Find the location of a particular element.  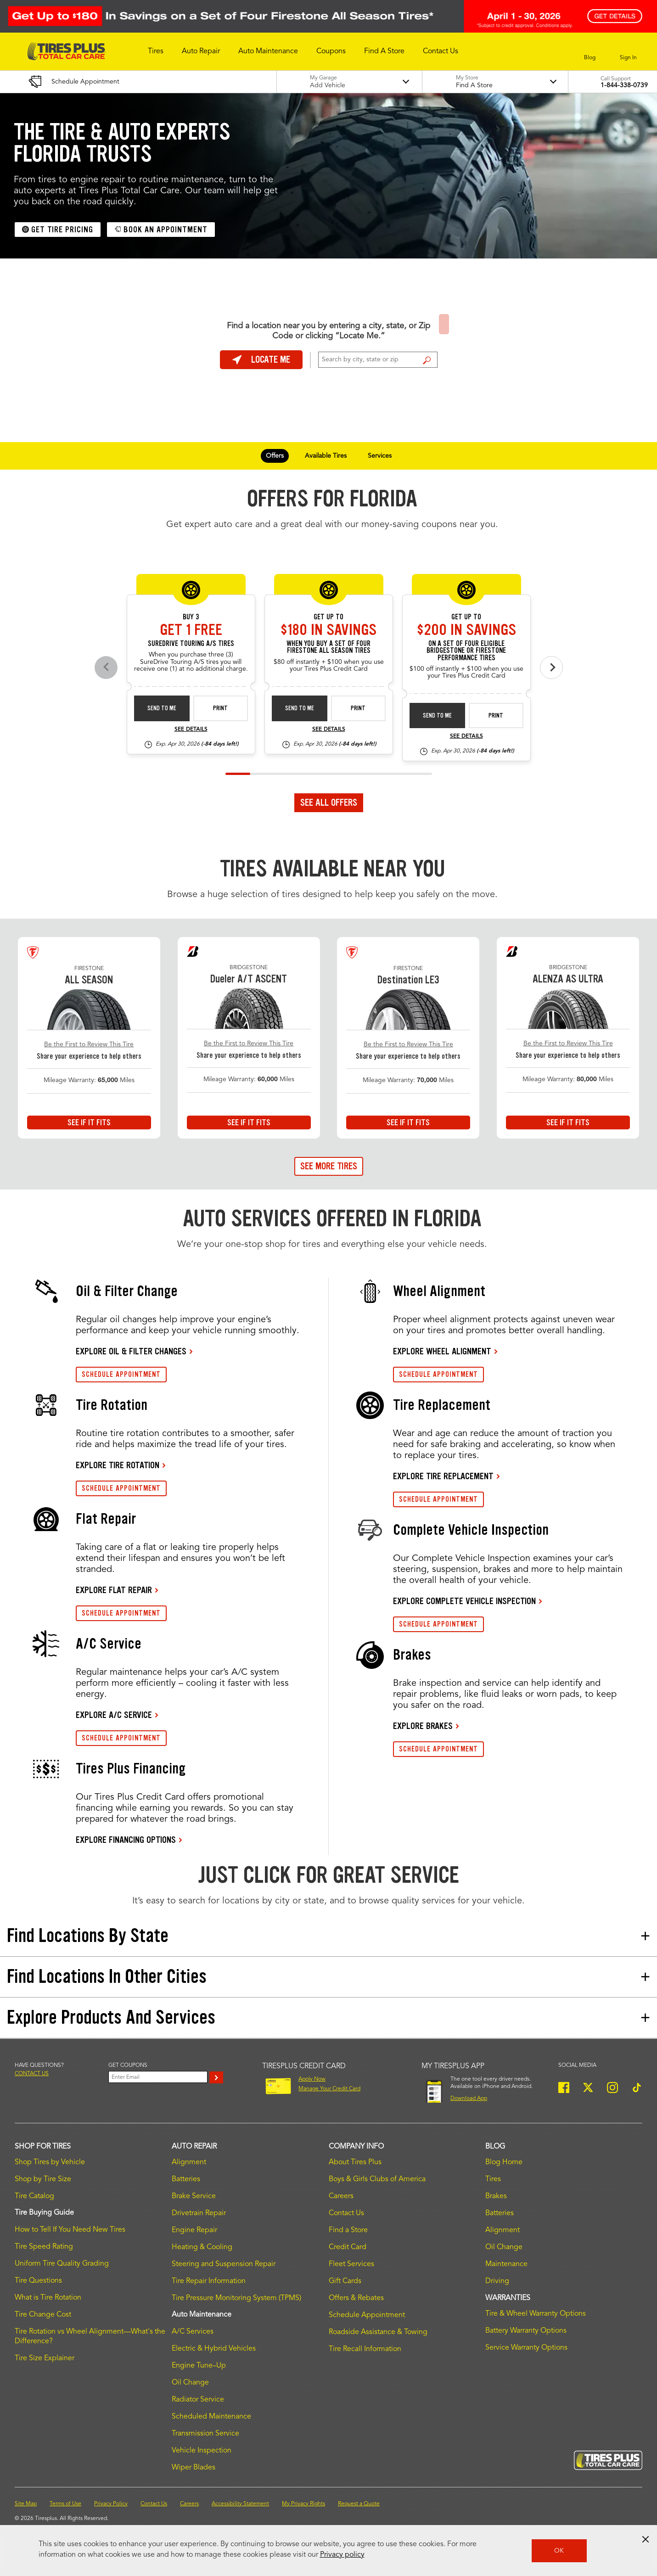

Engine Repair is located at coordinates (194, 2230).